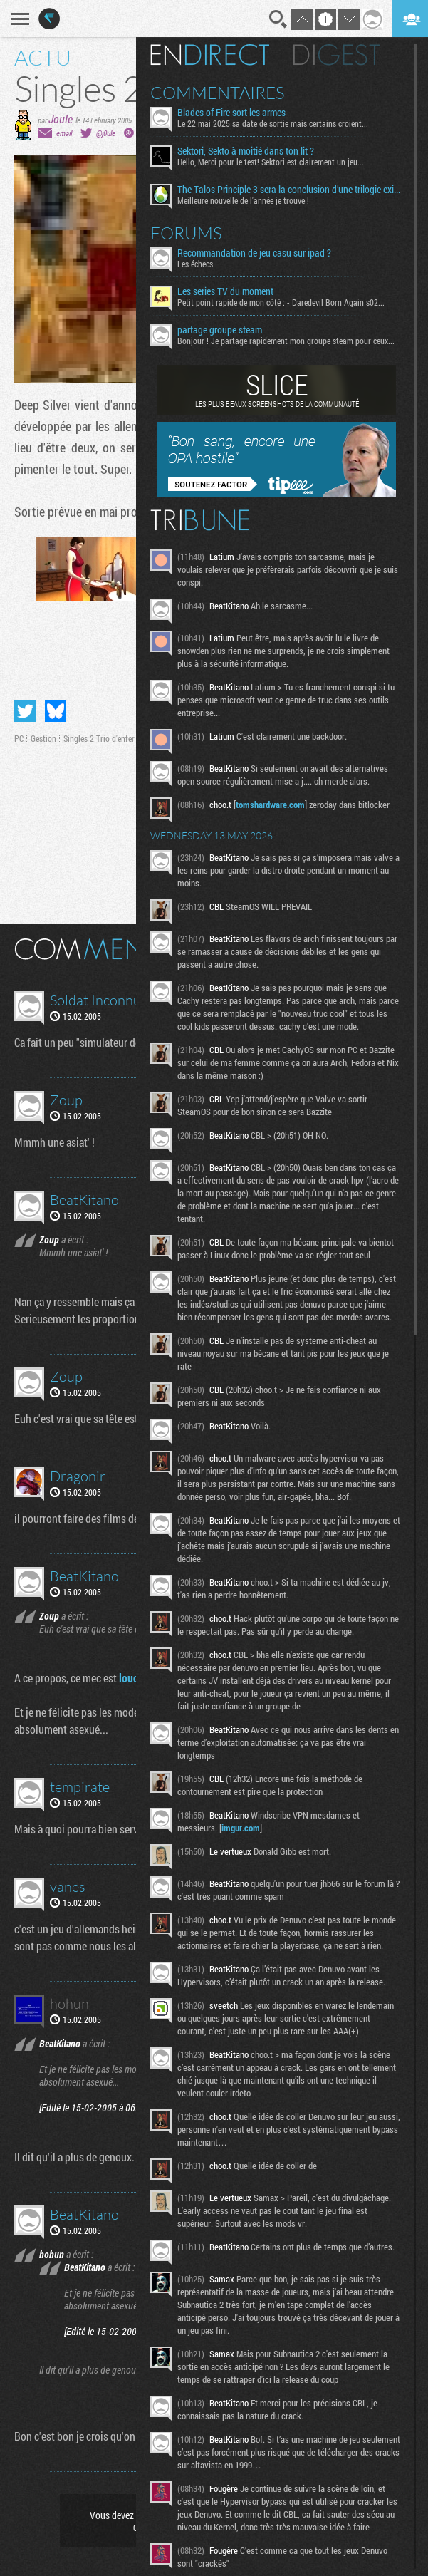  What do you see at coordinates (60, 118) in the screenshot?
I see `Joule` at bounding box center [60, 118].